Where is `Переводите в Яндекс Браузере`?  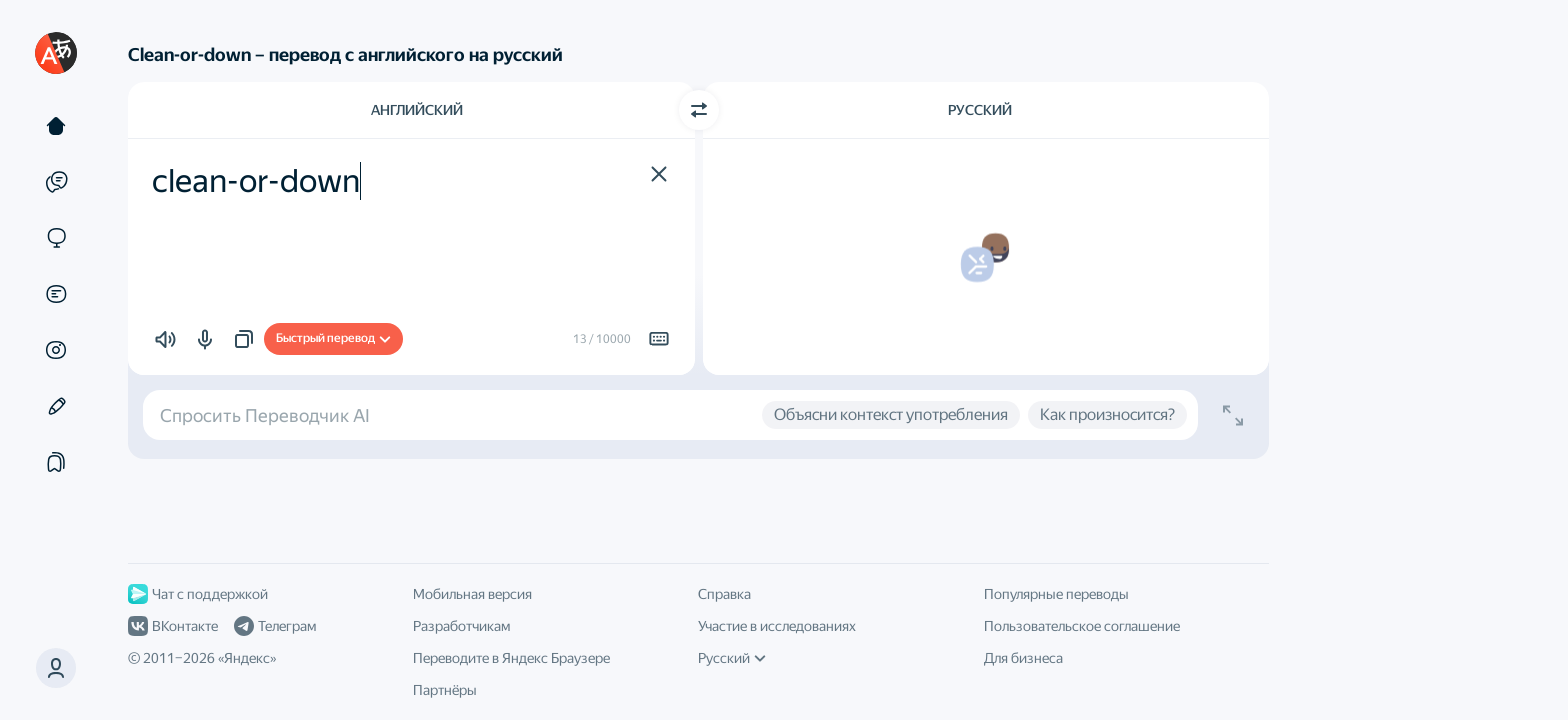 Переводите в Яндекс Браузере is located at coordinates (511, 658).